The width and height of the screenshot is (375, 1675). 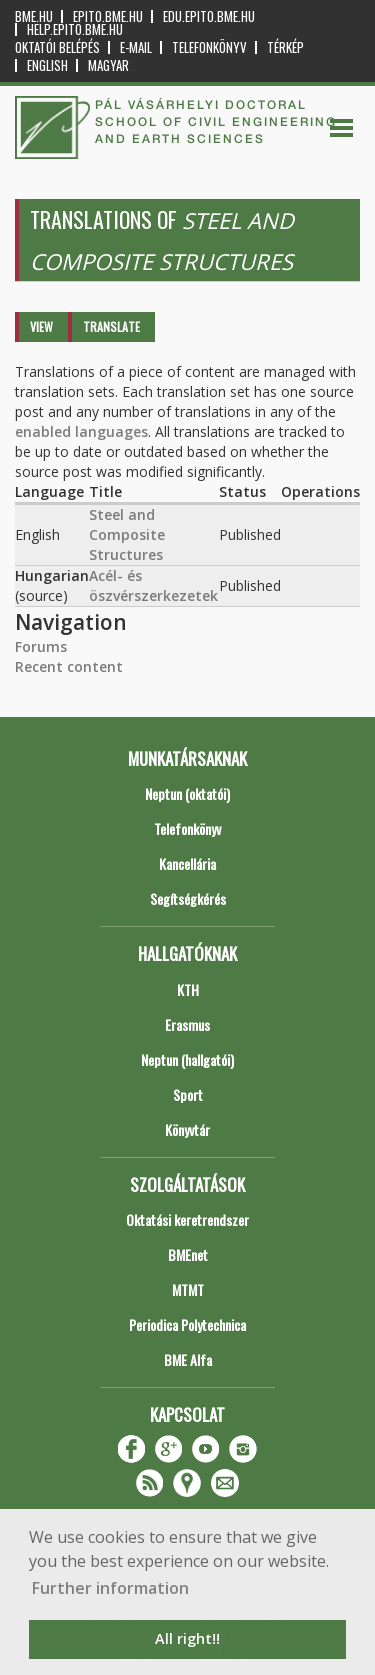 What do you see at coordinates (57, 47) in the screenshot?
I see `OKTATÓI BELÉPÉS` at bounding box center [57, 47].